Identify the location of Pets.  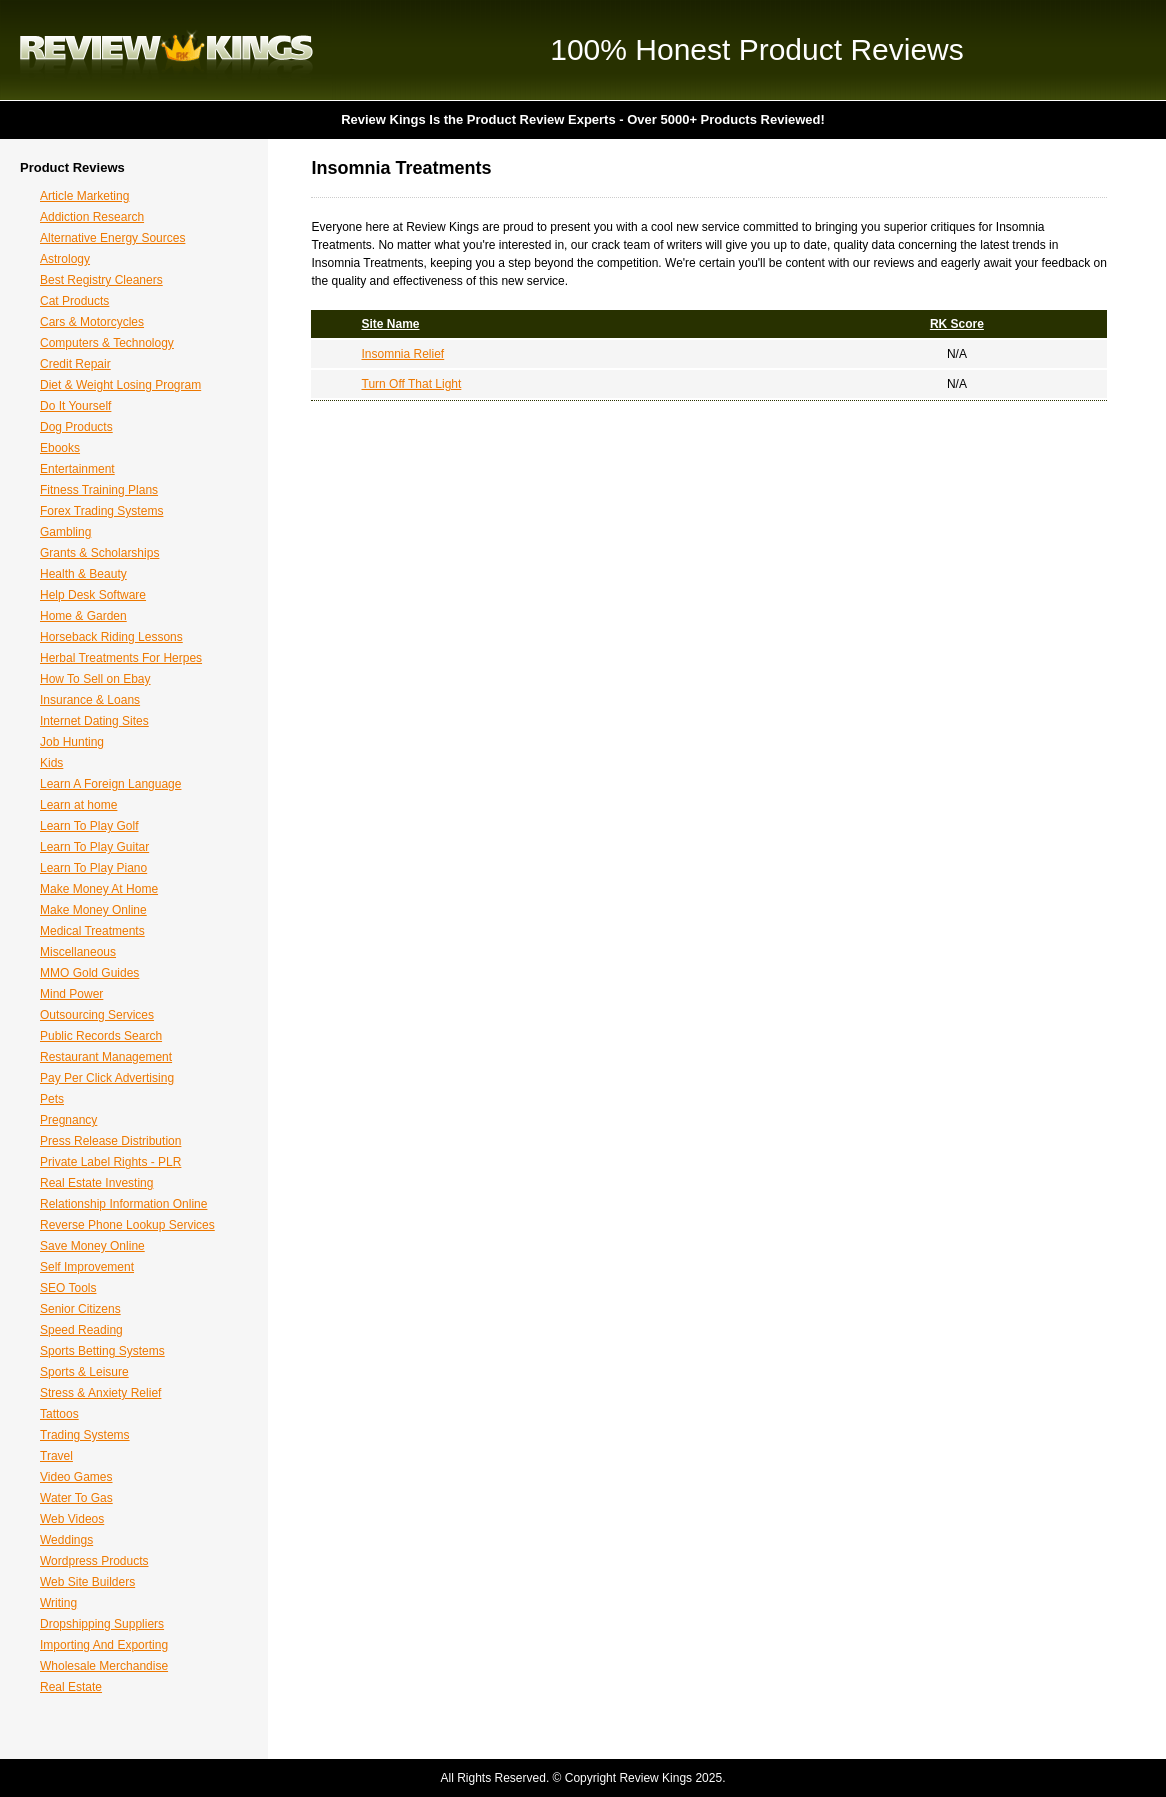
(52, 1099).